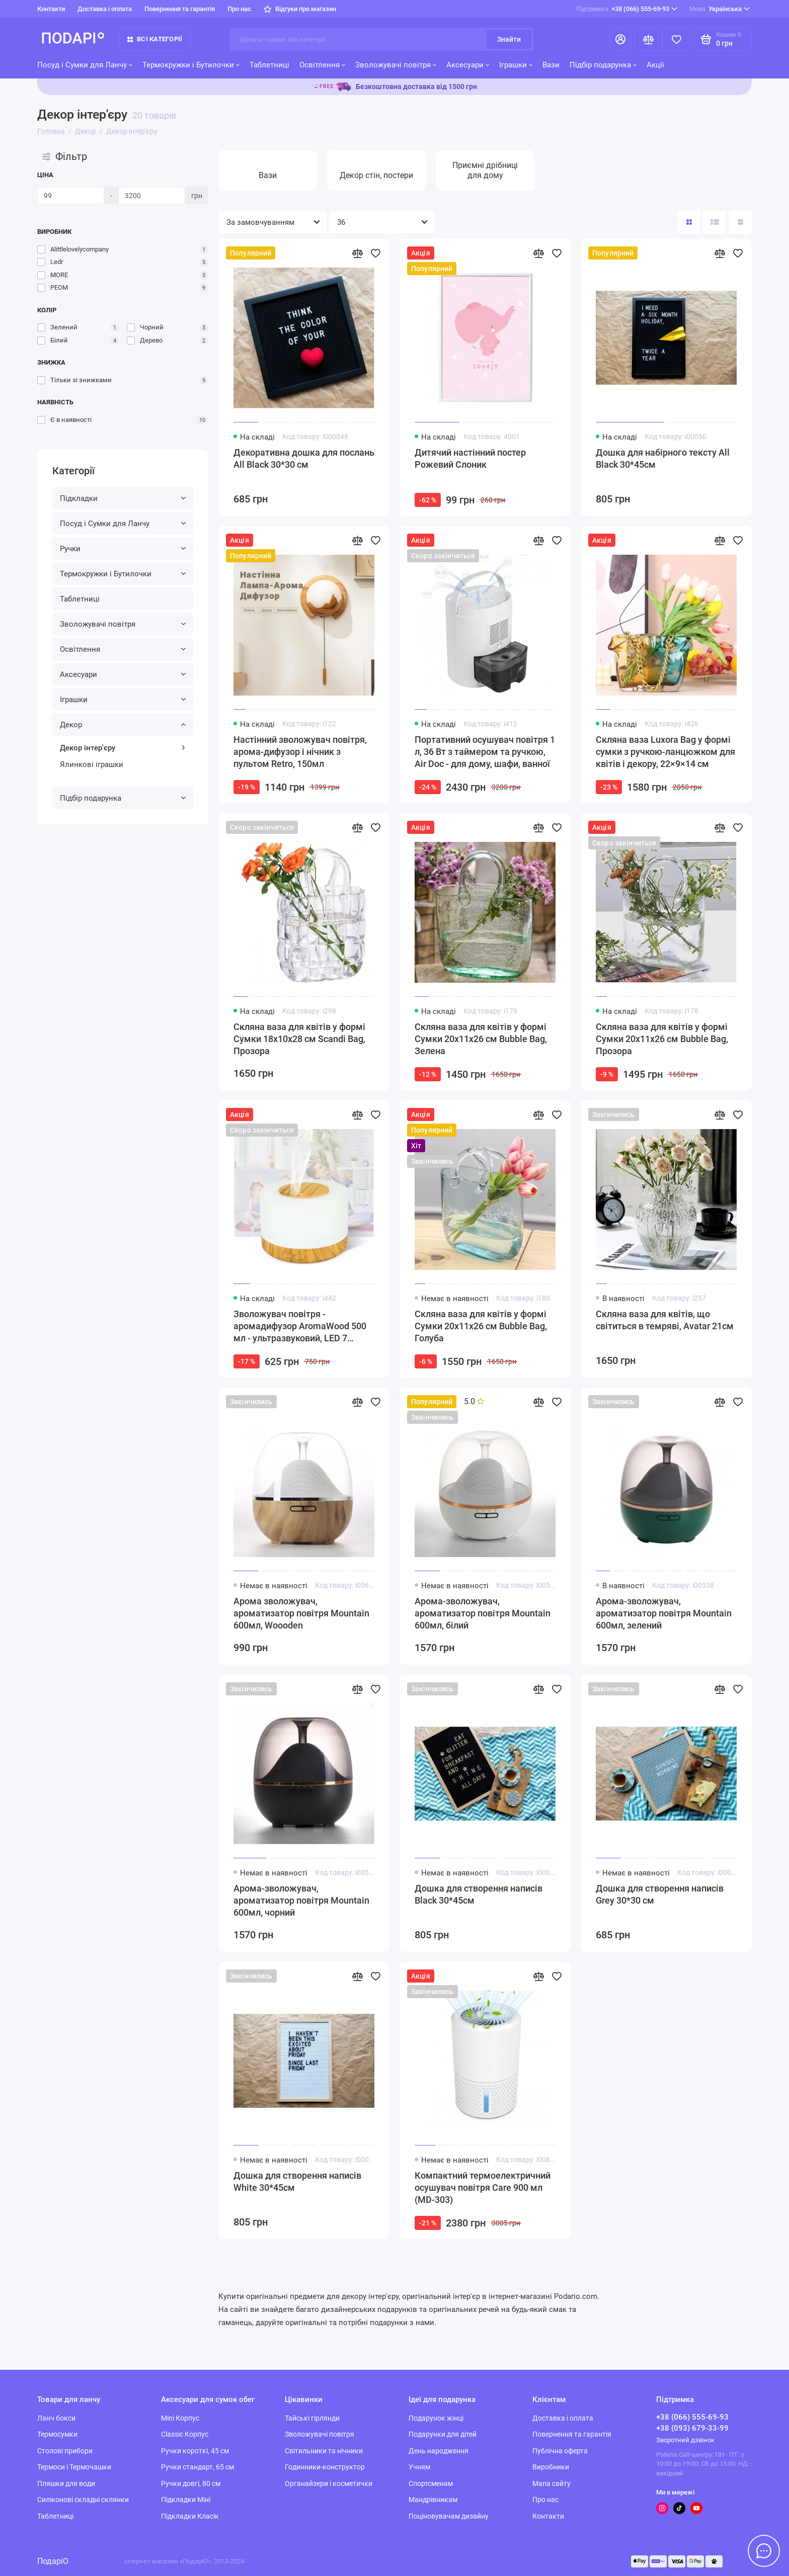 The width and height of the screenshot is (789, 2576). Describe the element at coordinates (626, 9) in the screenshot. I see `+38 (066) 555-69-93` at that location.